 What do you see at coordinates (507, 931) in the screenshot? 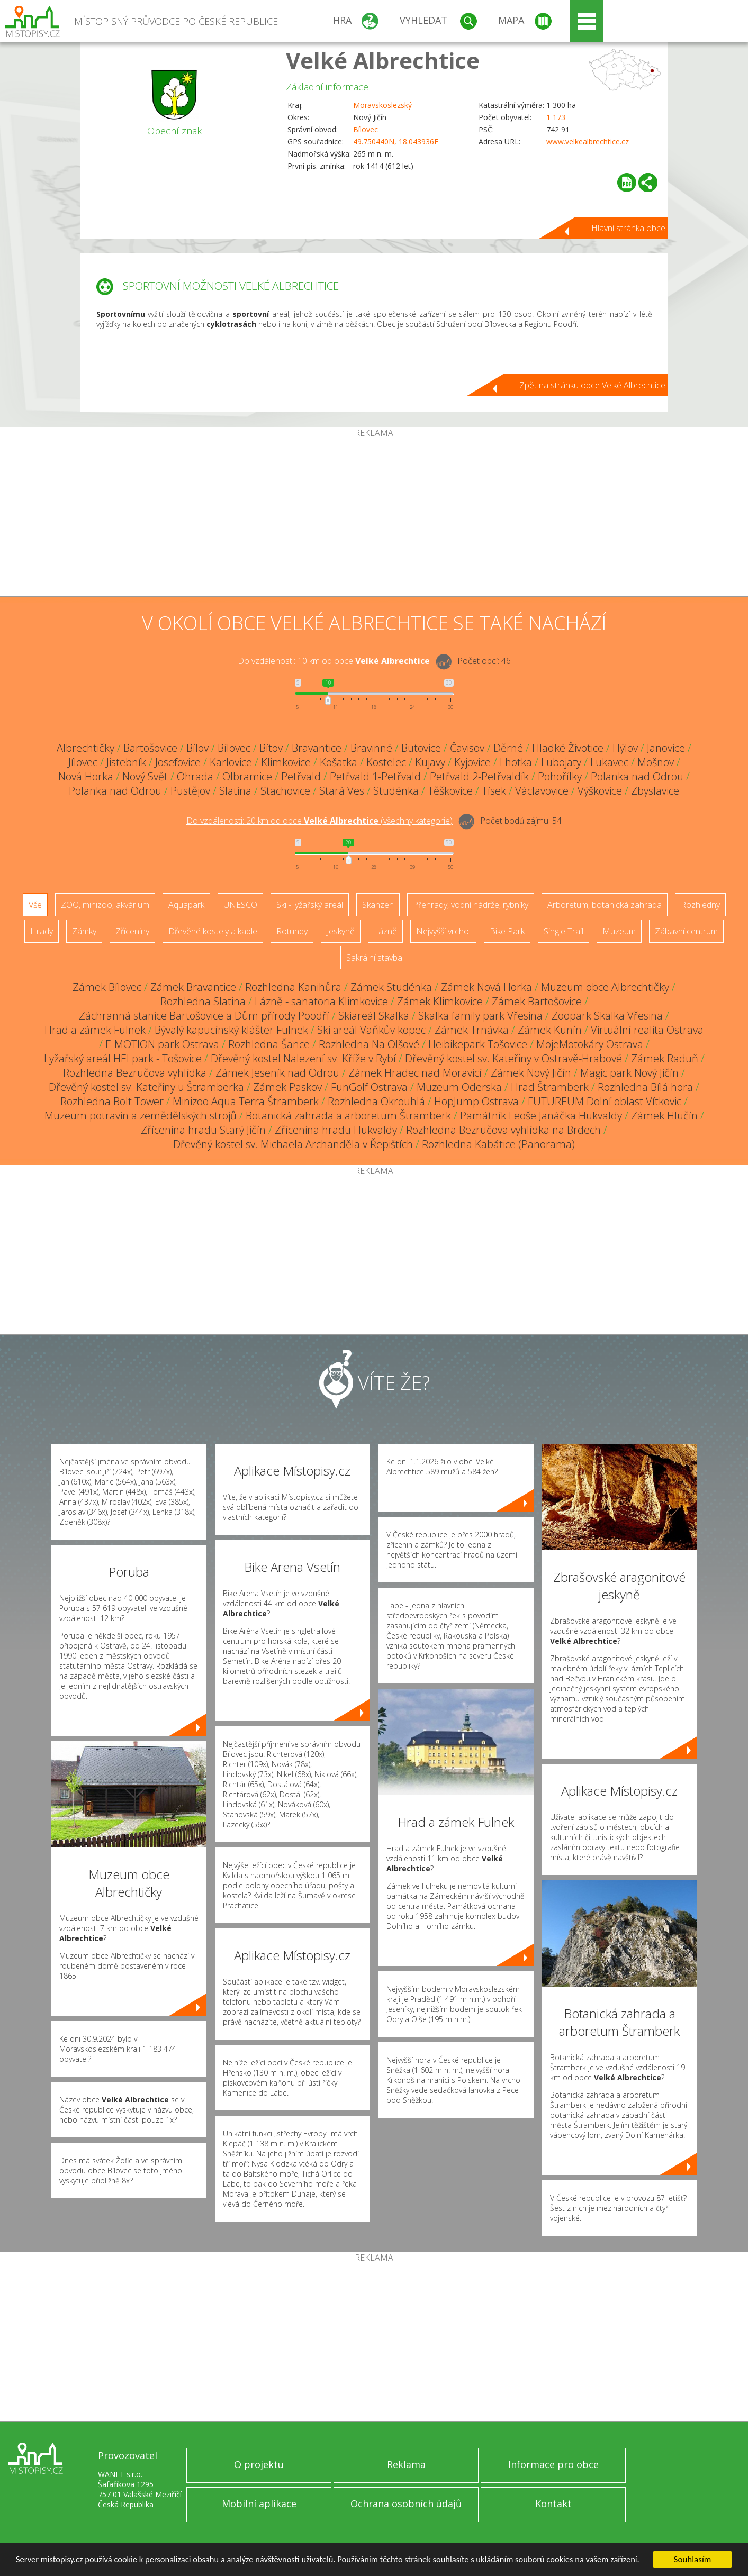
I see `Bike Park` at bounding box center [507, 931].